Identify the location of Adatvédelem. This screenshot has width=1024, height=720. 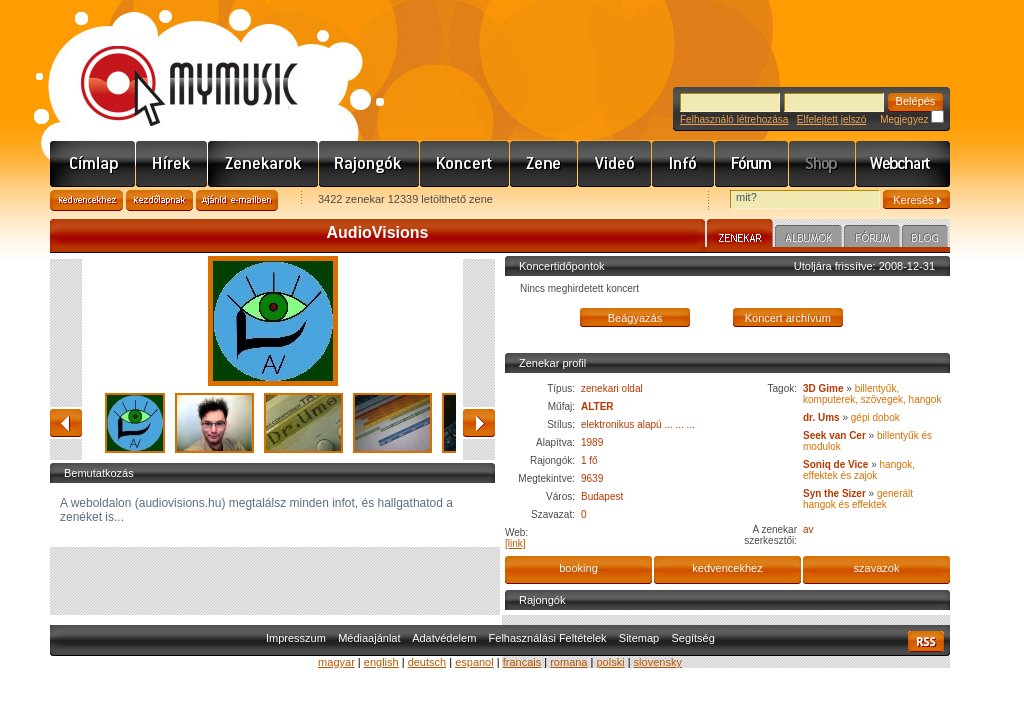
(444, 638).